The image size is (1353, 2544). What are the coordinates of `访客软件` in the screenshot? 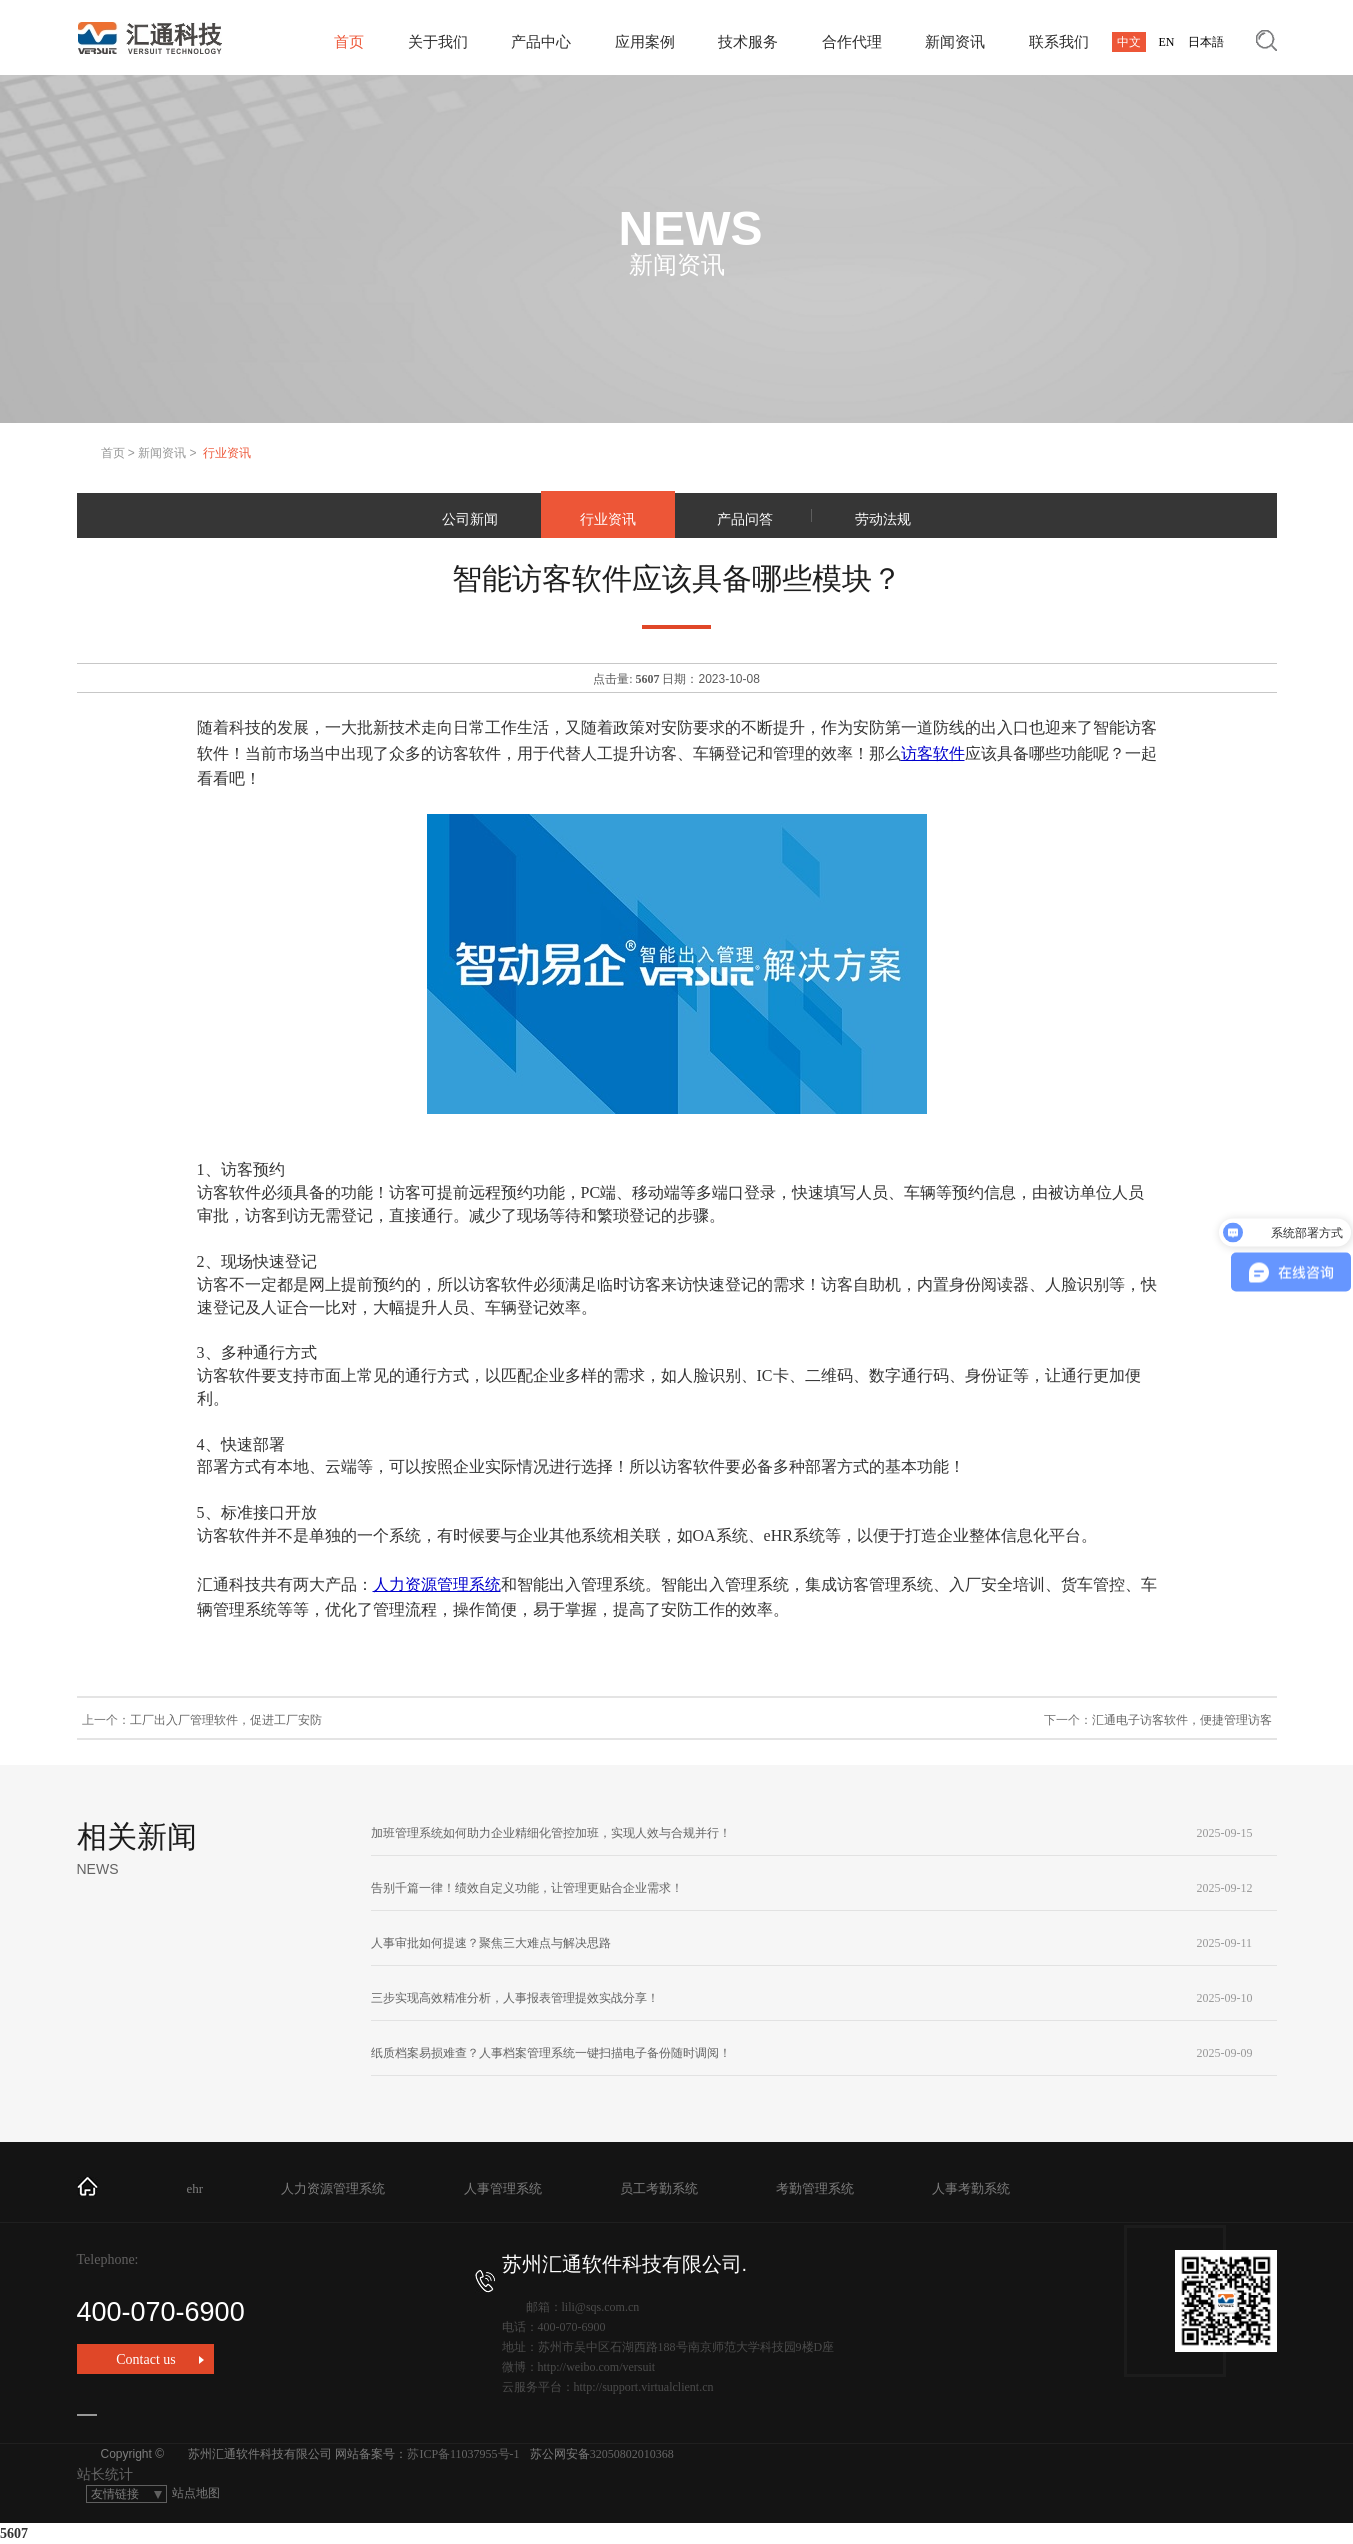 It's located at (933, 753).